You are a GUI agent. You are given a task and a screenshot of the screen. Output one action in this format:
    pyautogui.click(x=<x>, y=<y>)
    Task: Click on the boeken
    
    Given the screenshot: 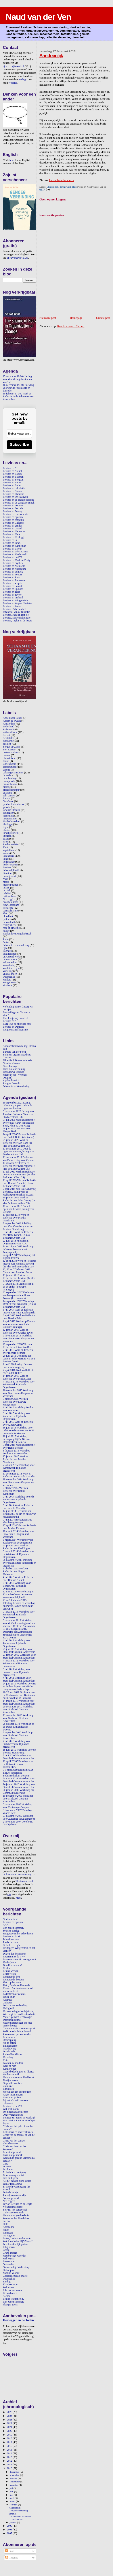 What is the action you would take?
    pyautogui.click(x=6, y=755)
    